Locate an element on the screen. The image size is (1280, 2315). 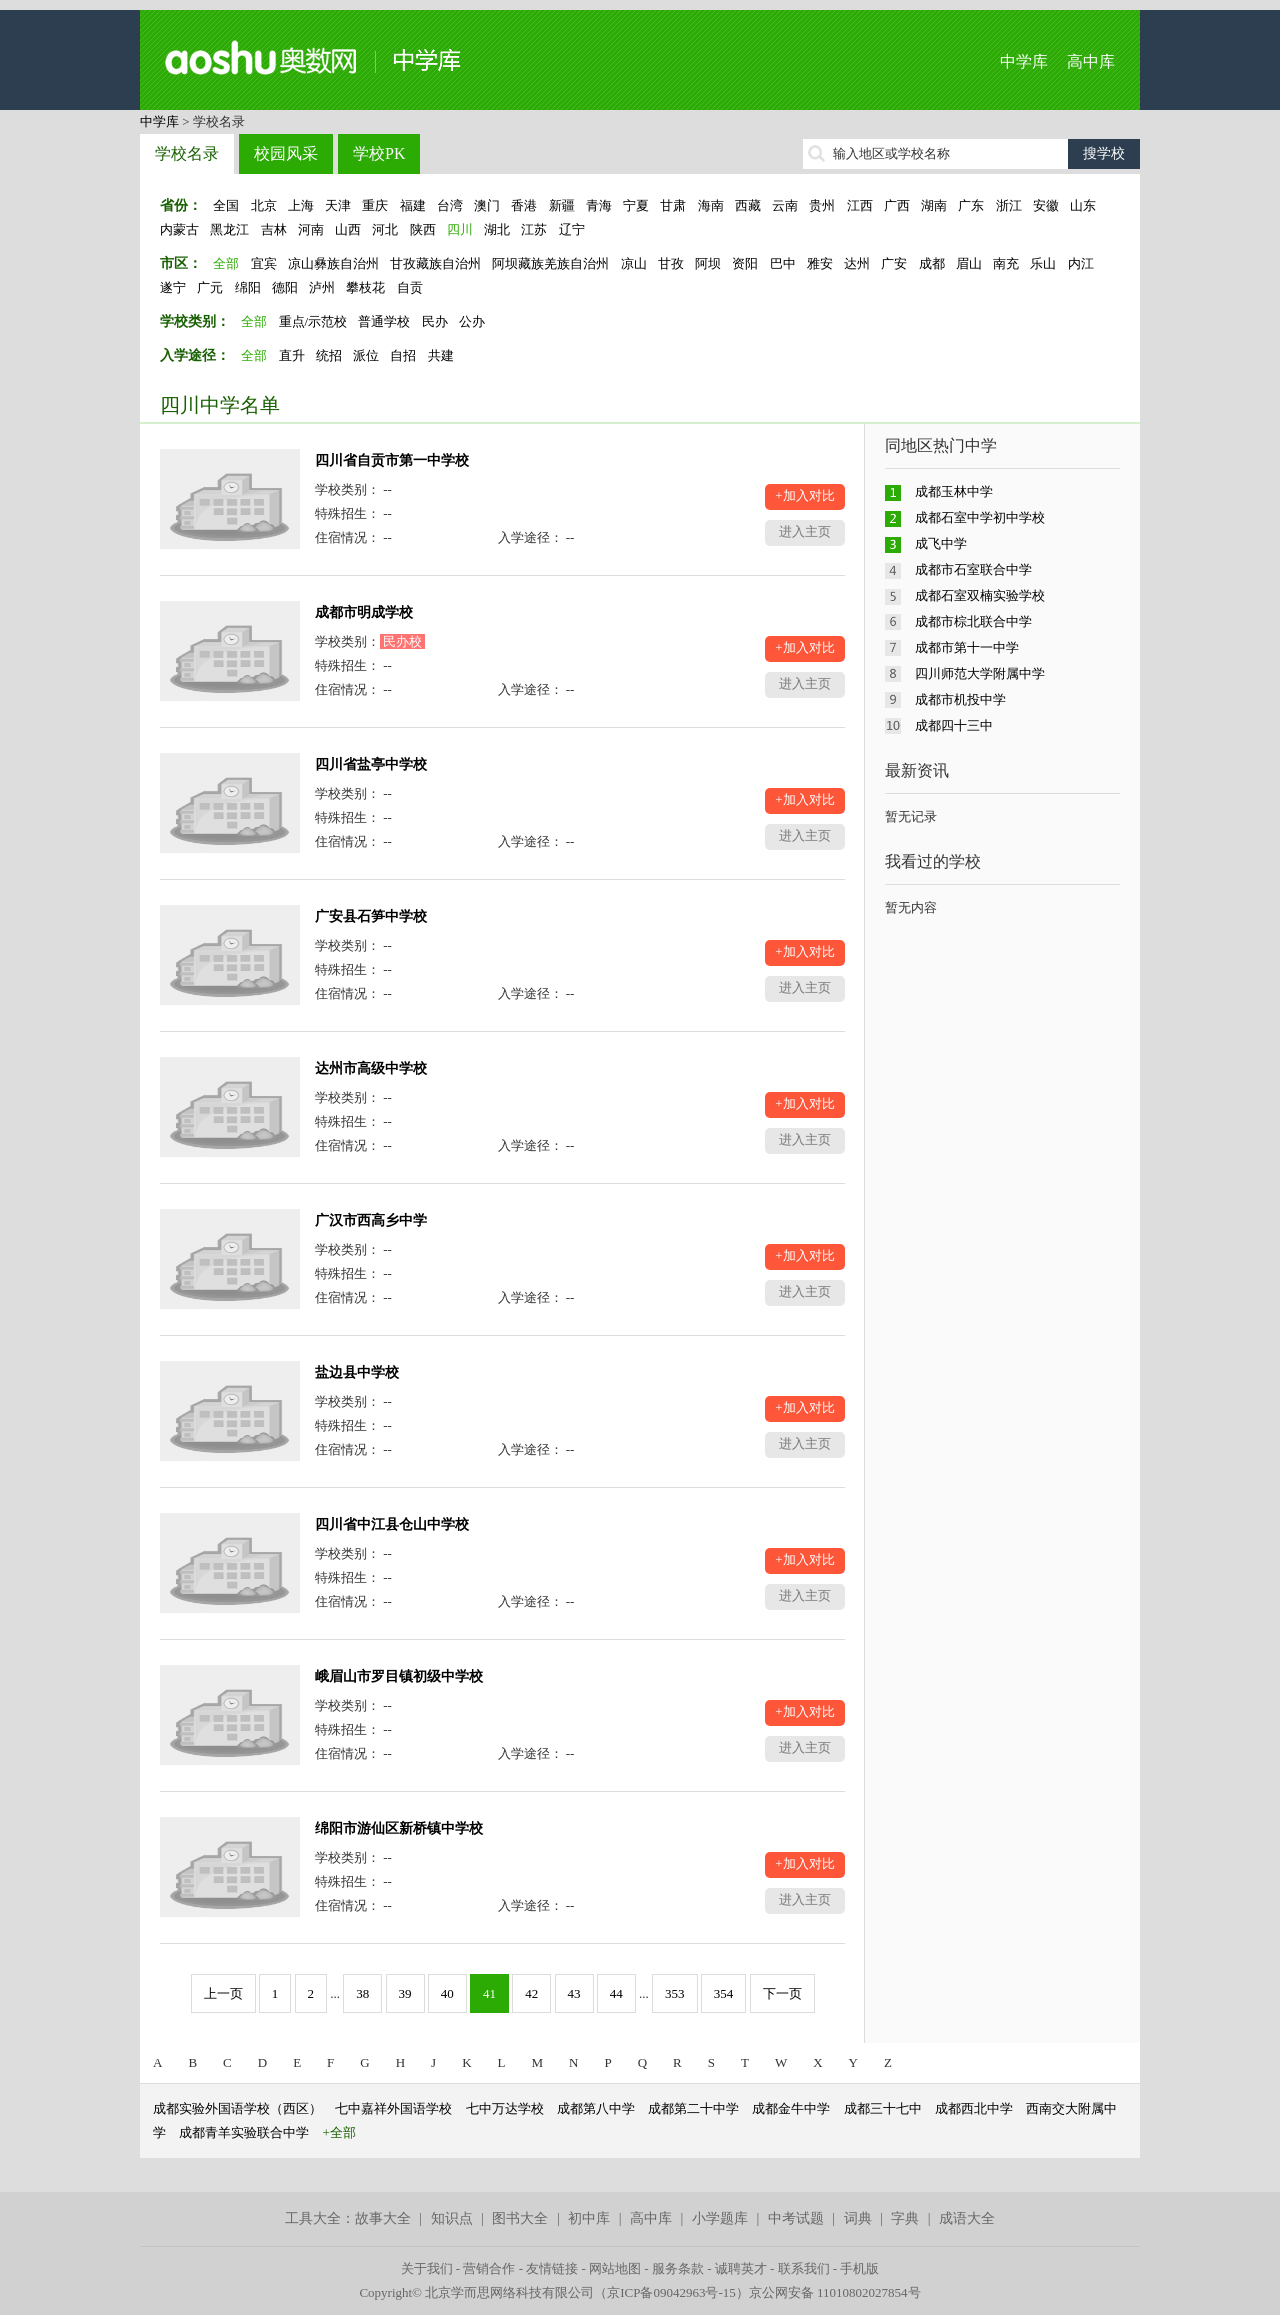
全国 is located at coordinates (226, 205).